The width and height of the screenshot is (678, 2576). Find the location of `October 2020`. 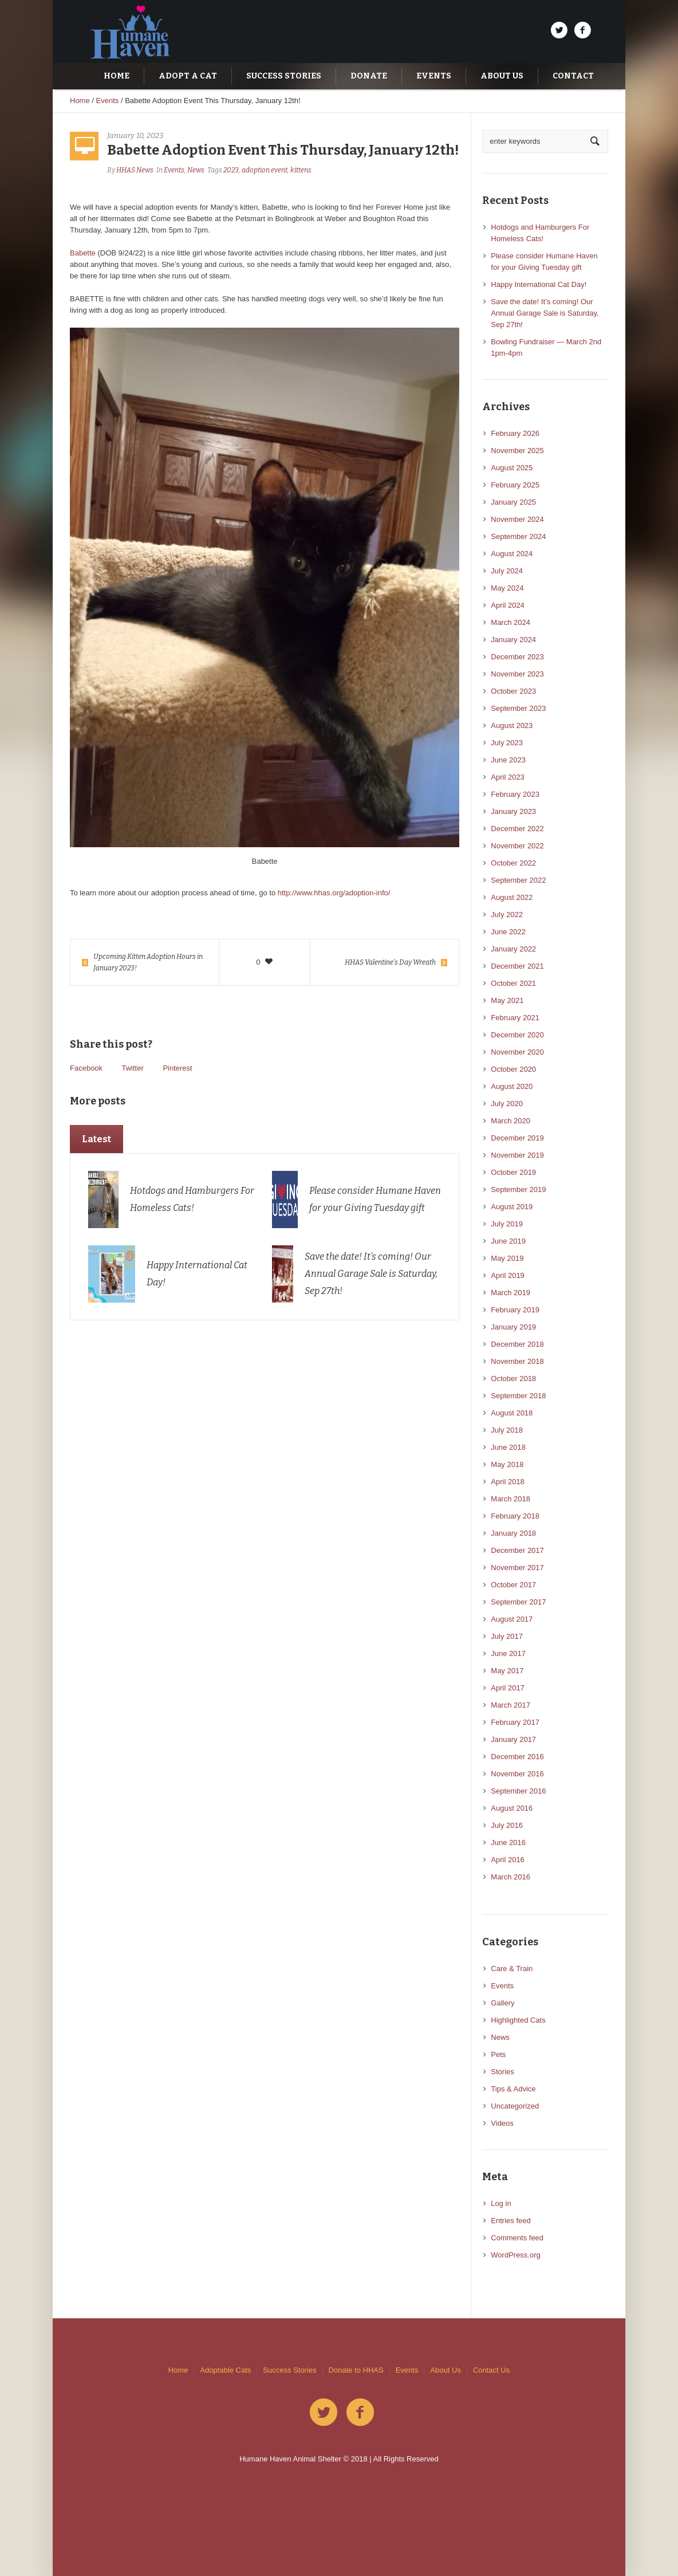

October 2020 is located at coordinates (513, 1069).